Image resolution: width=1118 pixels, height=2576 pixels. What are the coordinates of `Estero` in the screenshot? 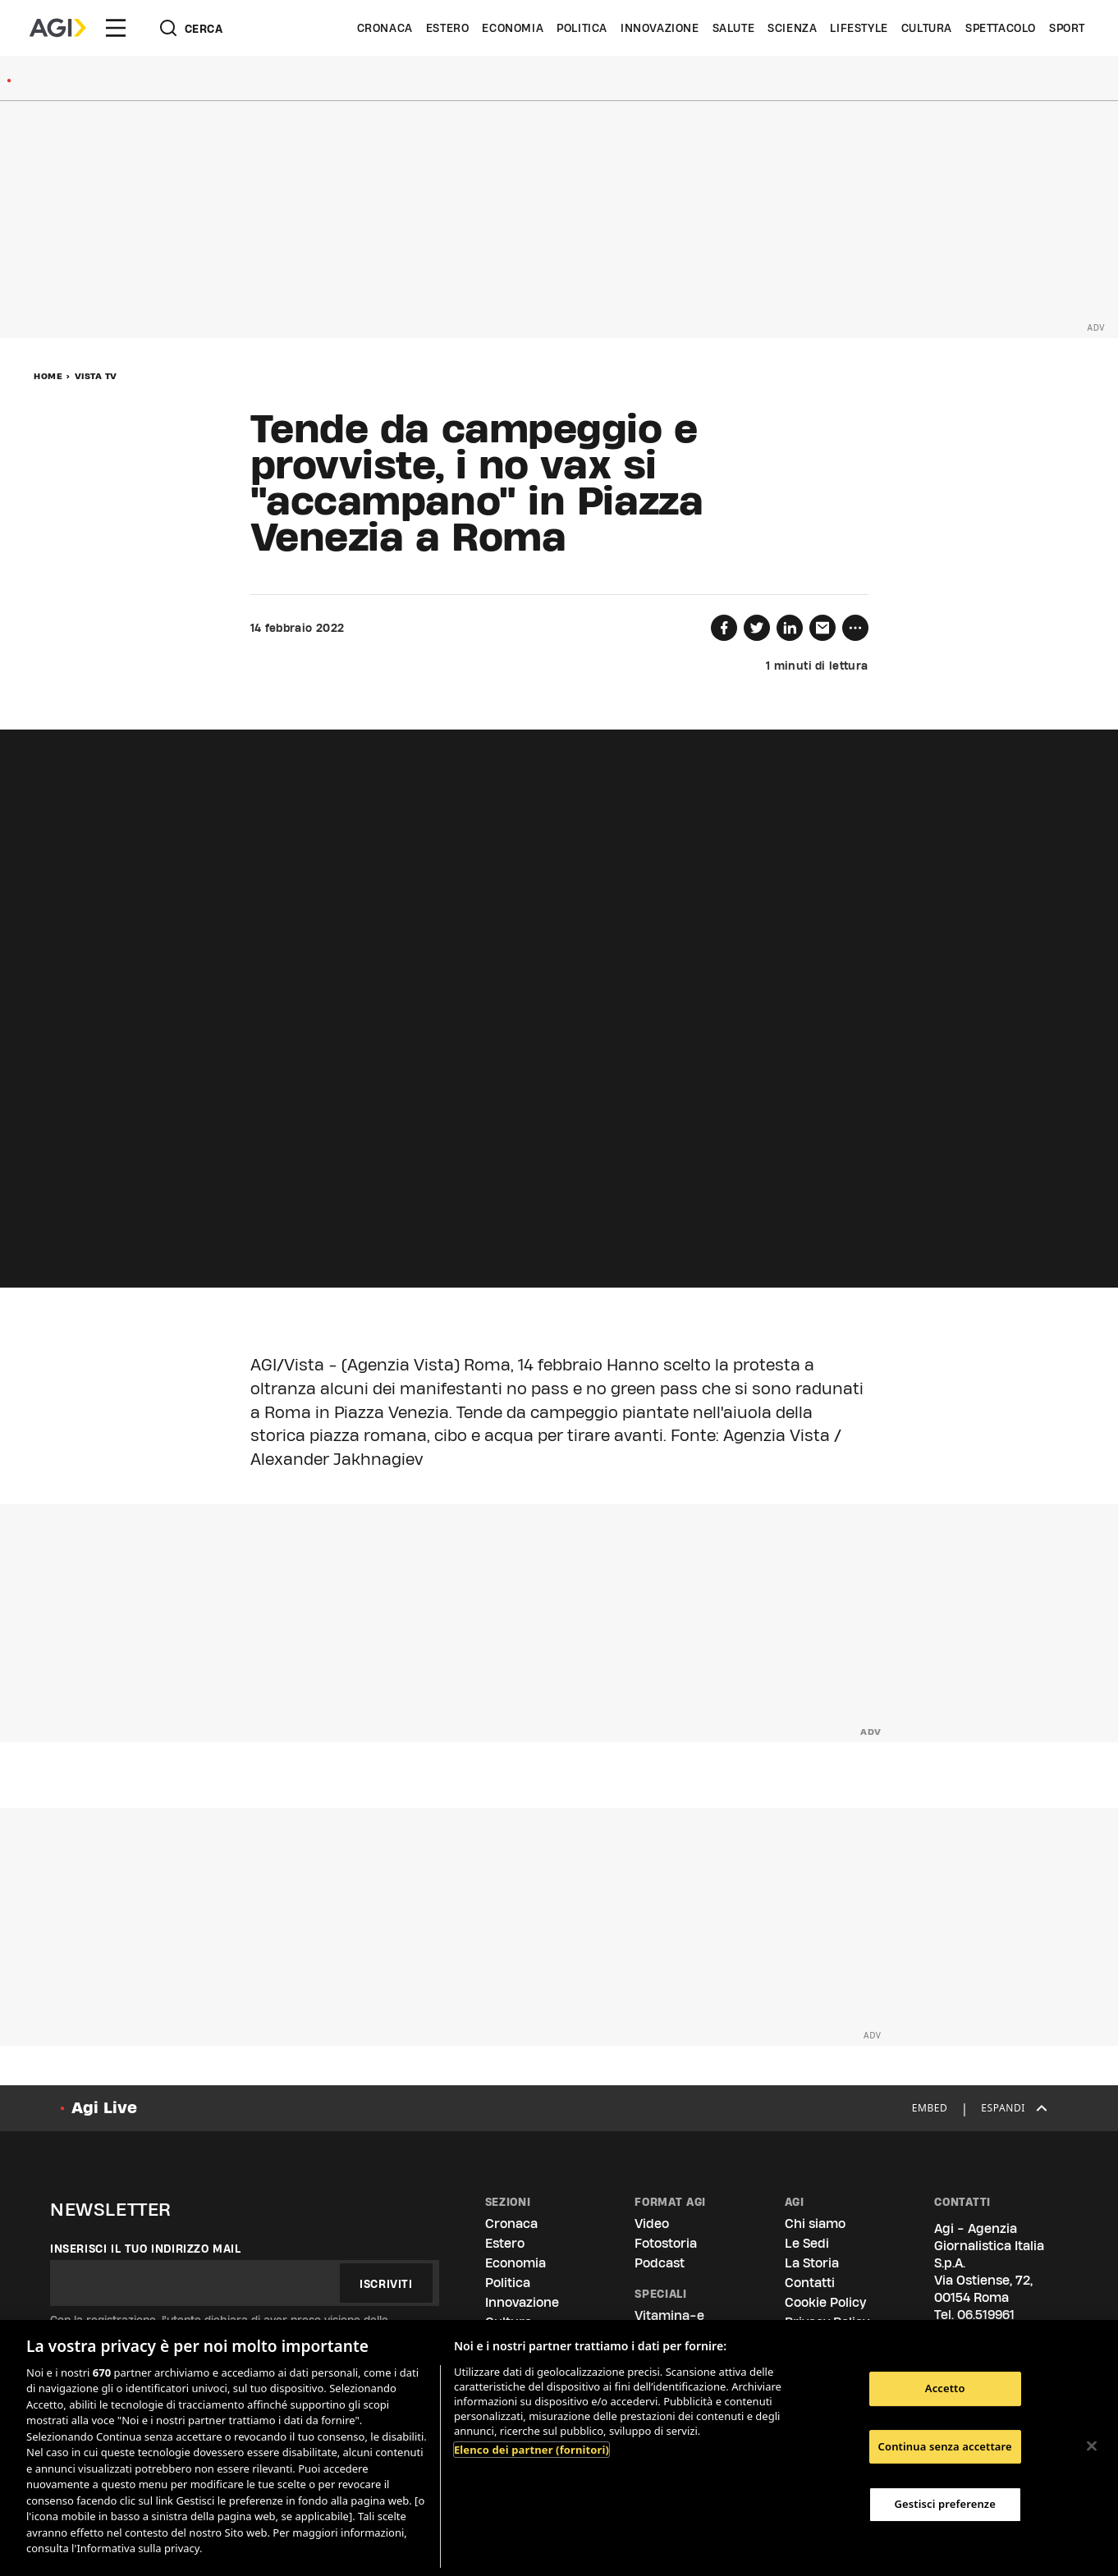 It's located at (448, 28).